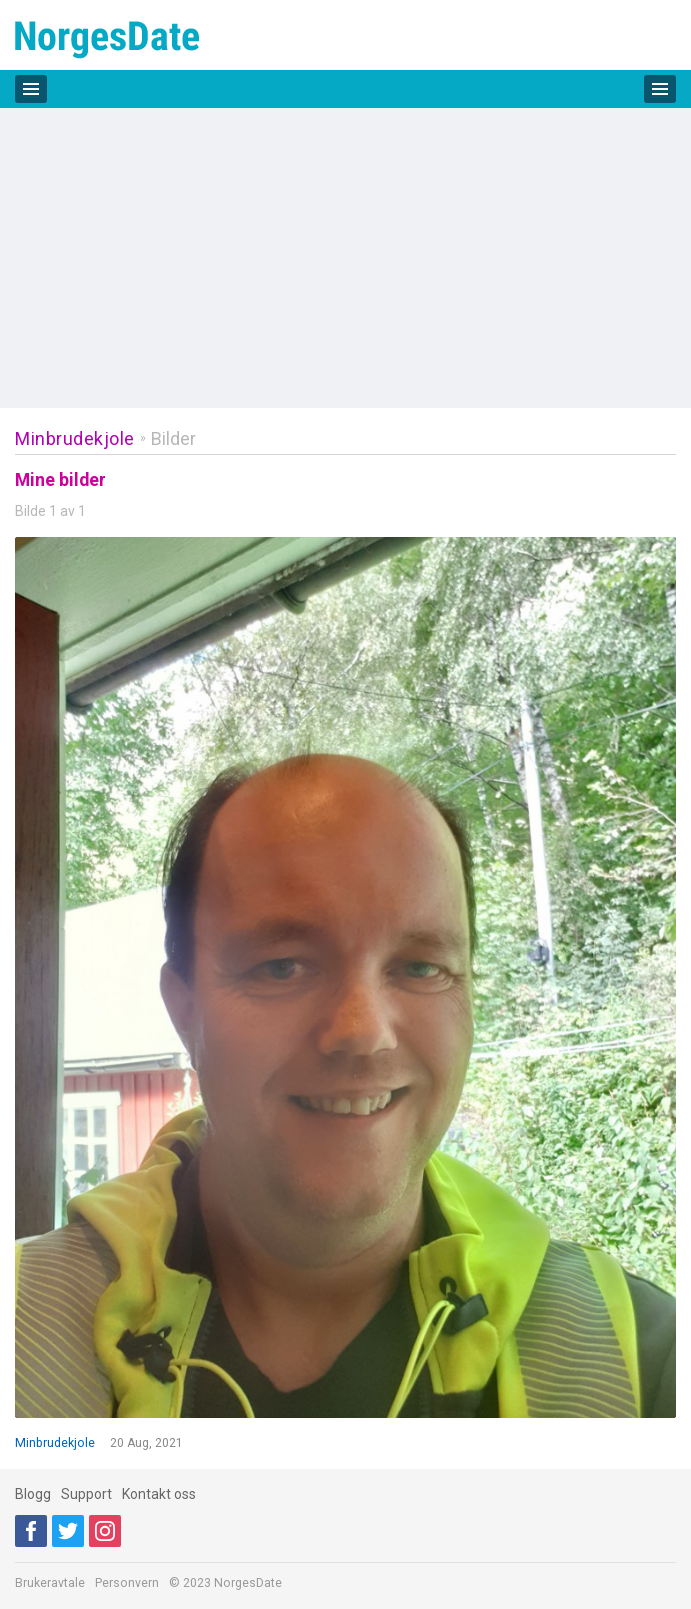 The width and height of the screenshot is (691, 1609). Describe the element at coordinates (33, 1494) in the screenshot. I see `Blogg` at that location.